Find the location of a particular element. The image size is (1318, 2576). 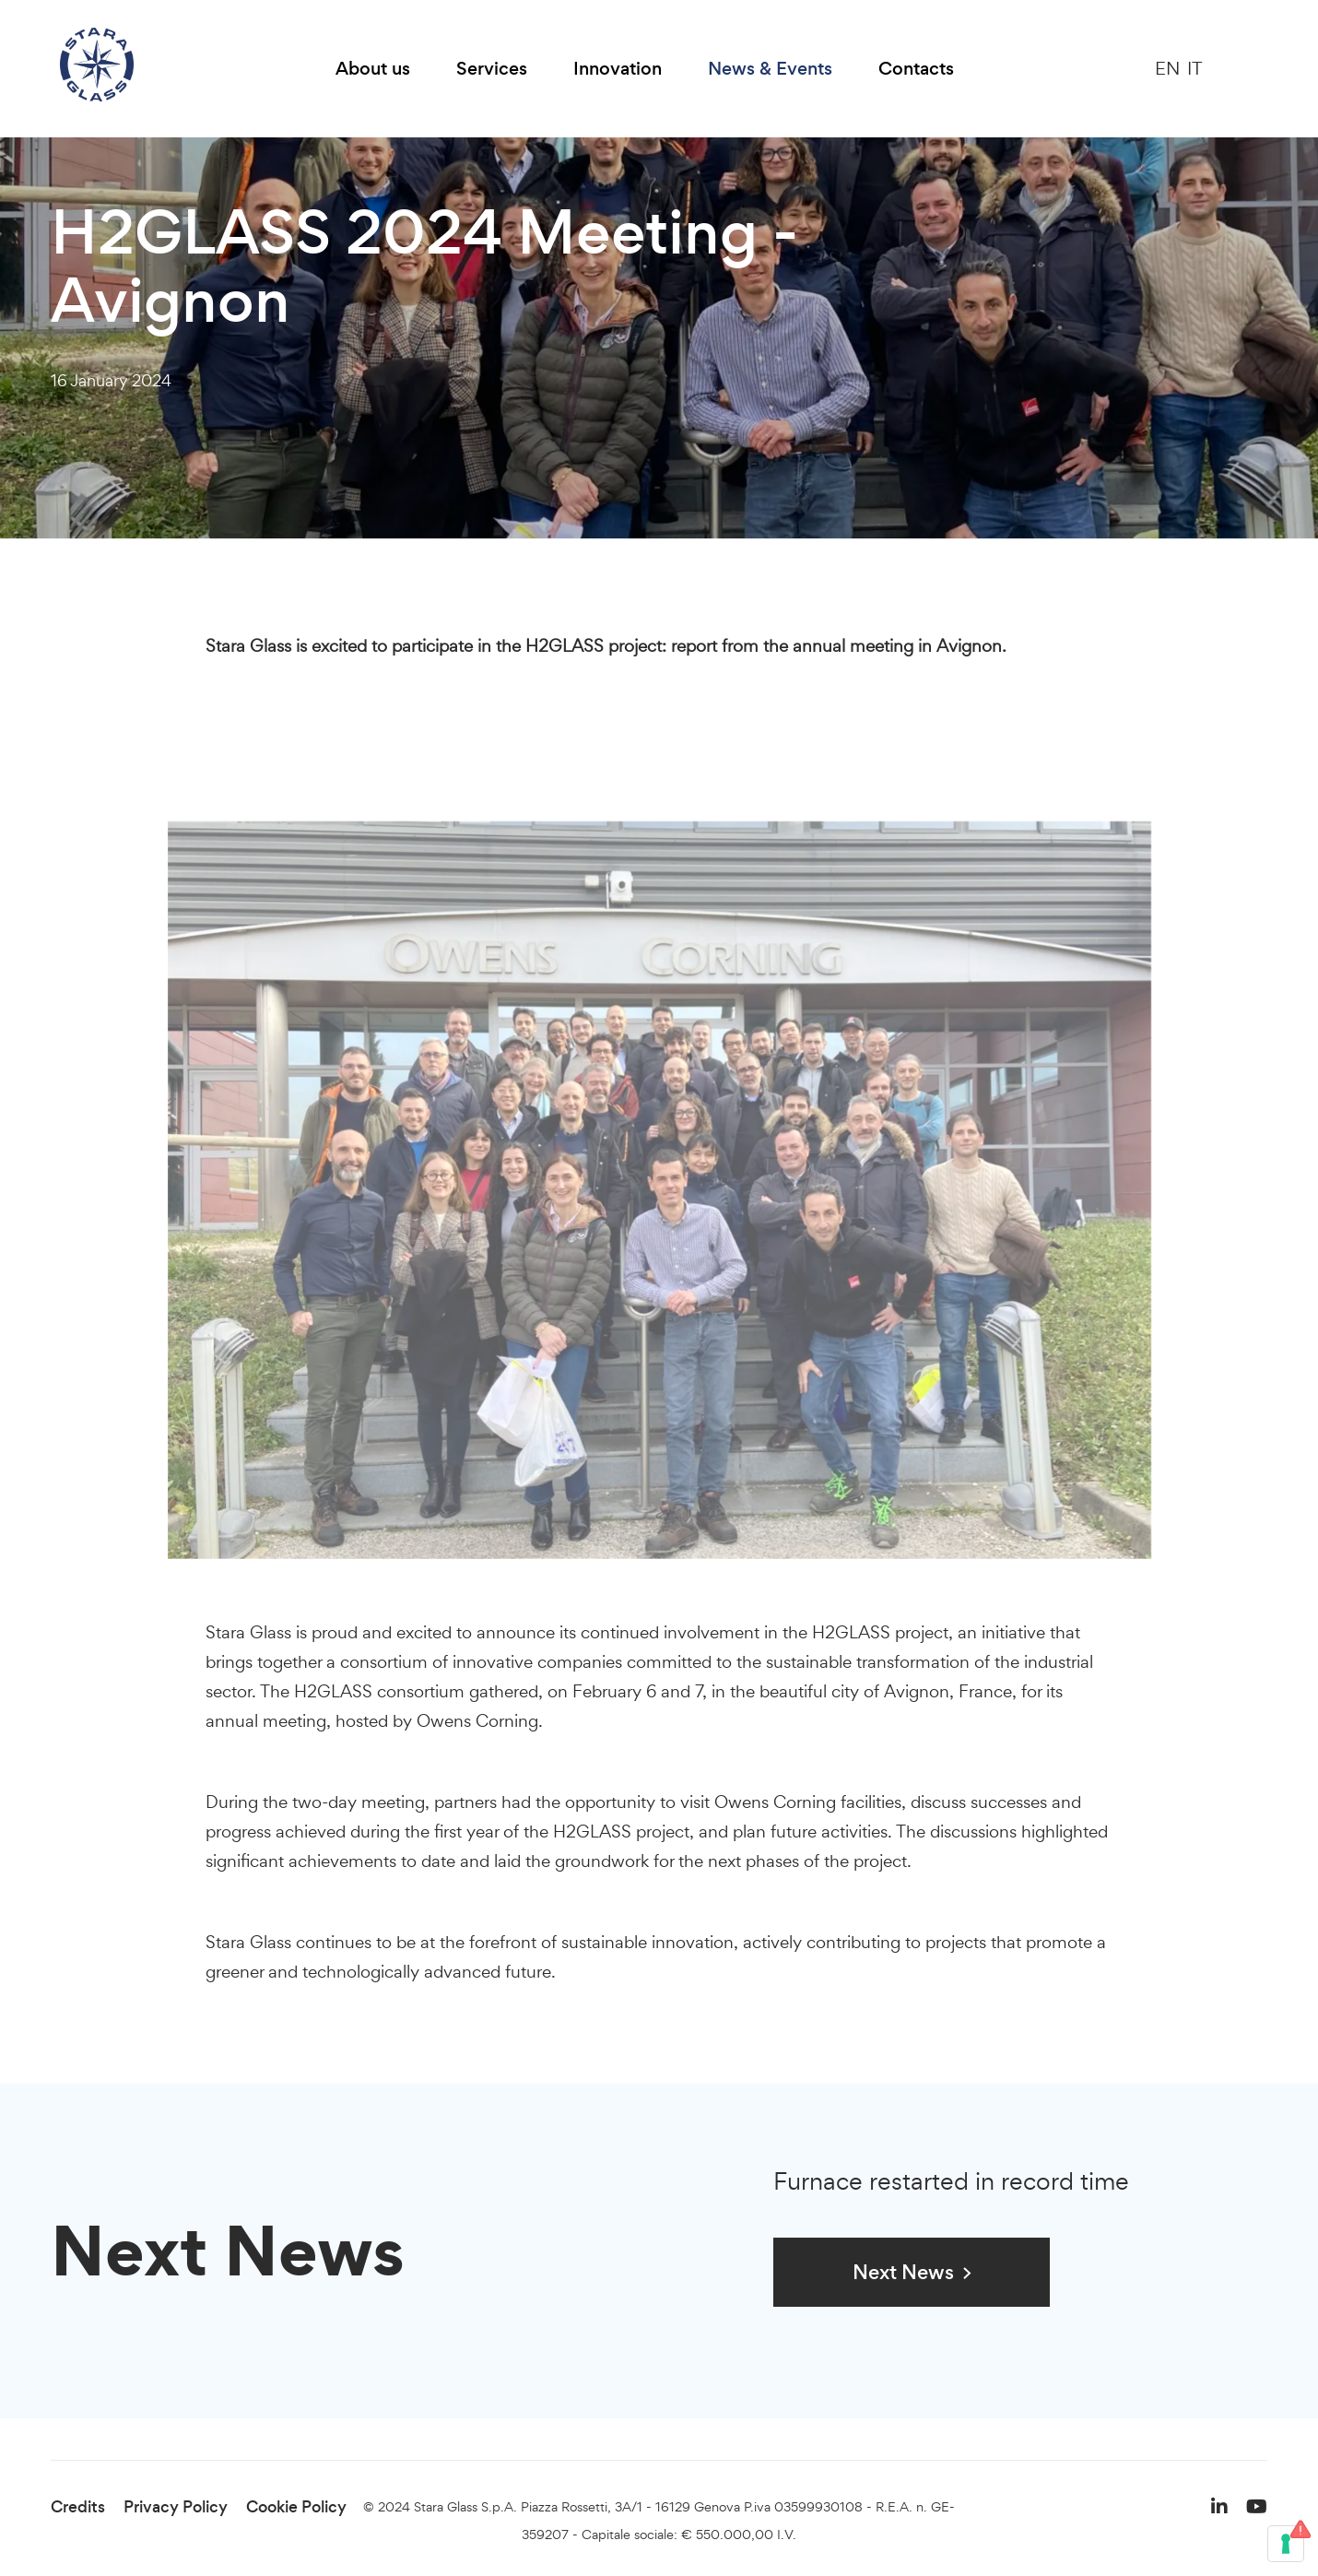

Innovation [button] is located at coordinates (617, 68).